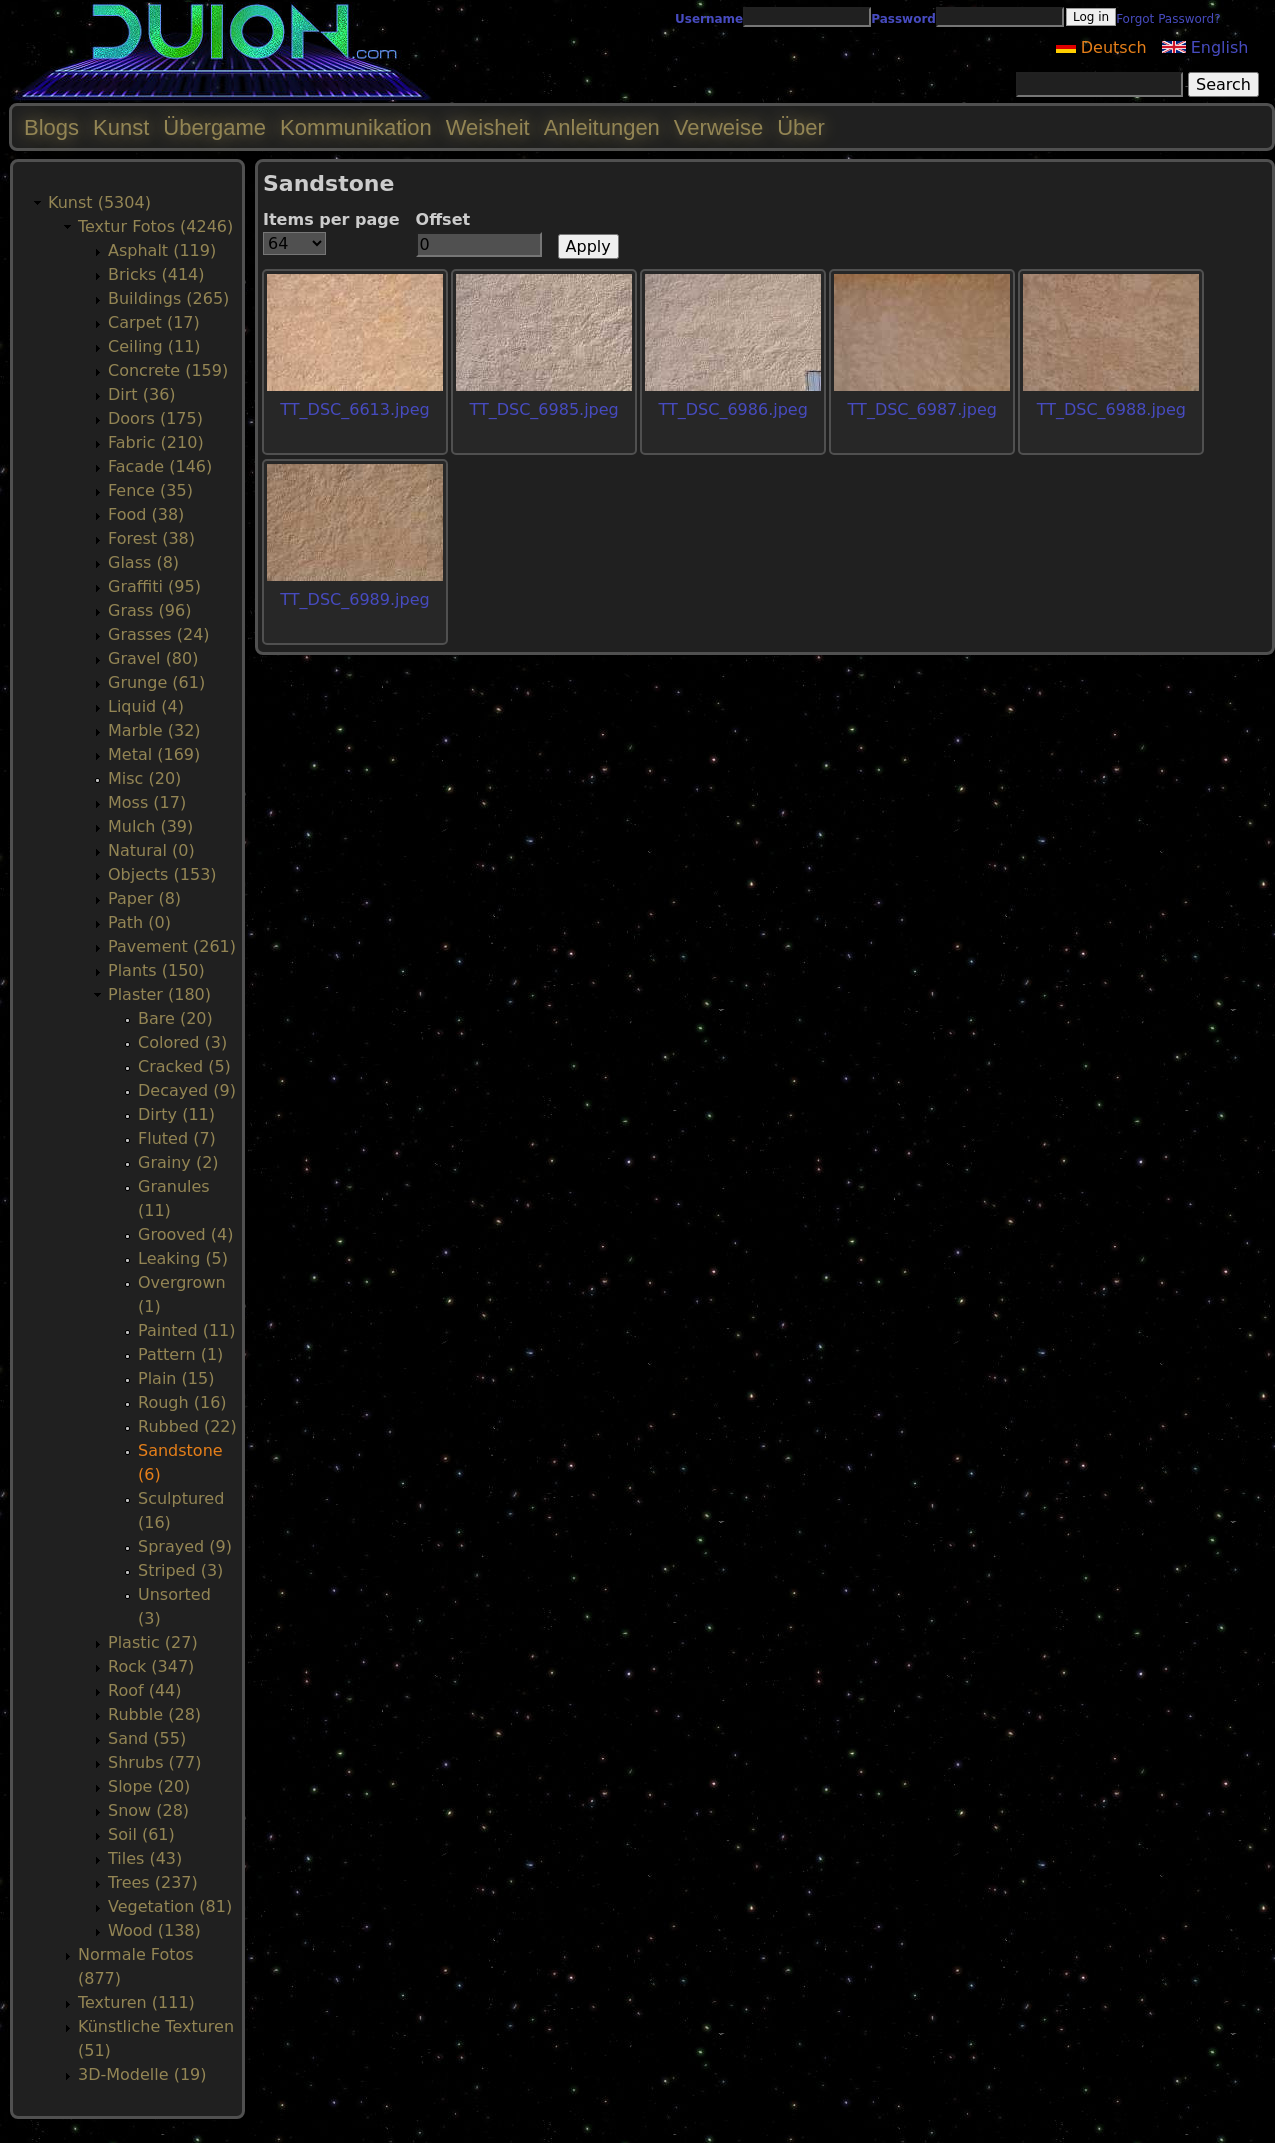 The height and width of the screenshot is (2143, 1275). What do you see at coordinates (182, 1042) in the screenshot?
I see `Colored (3)` at bounding box center [182, 1042].